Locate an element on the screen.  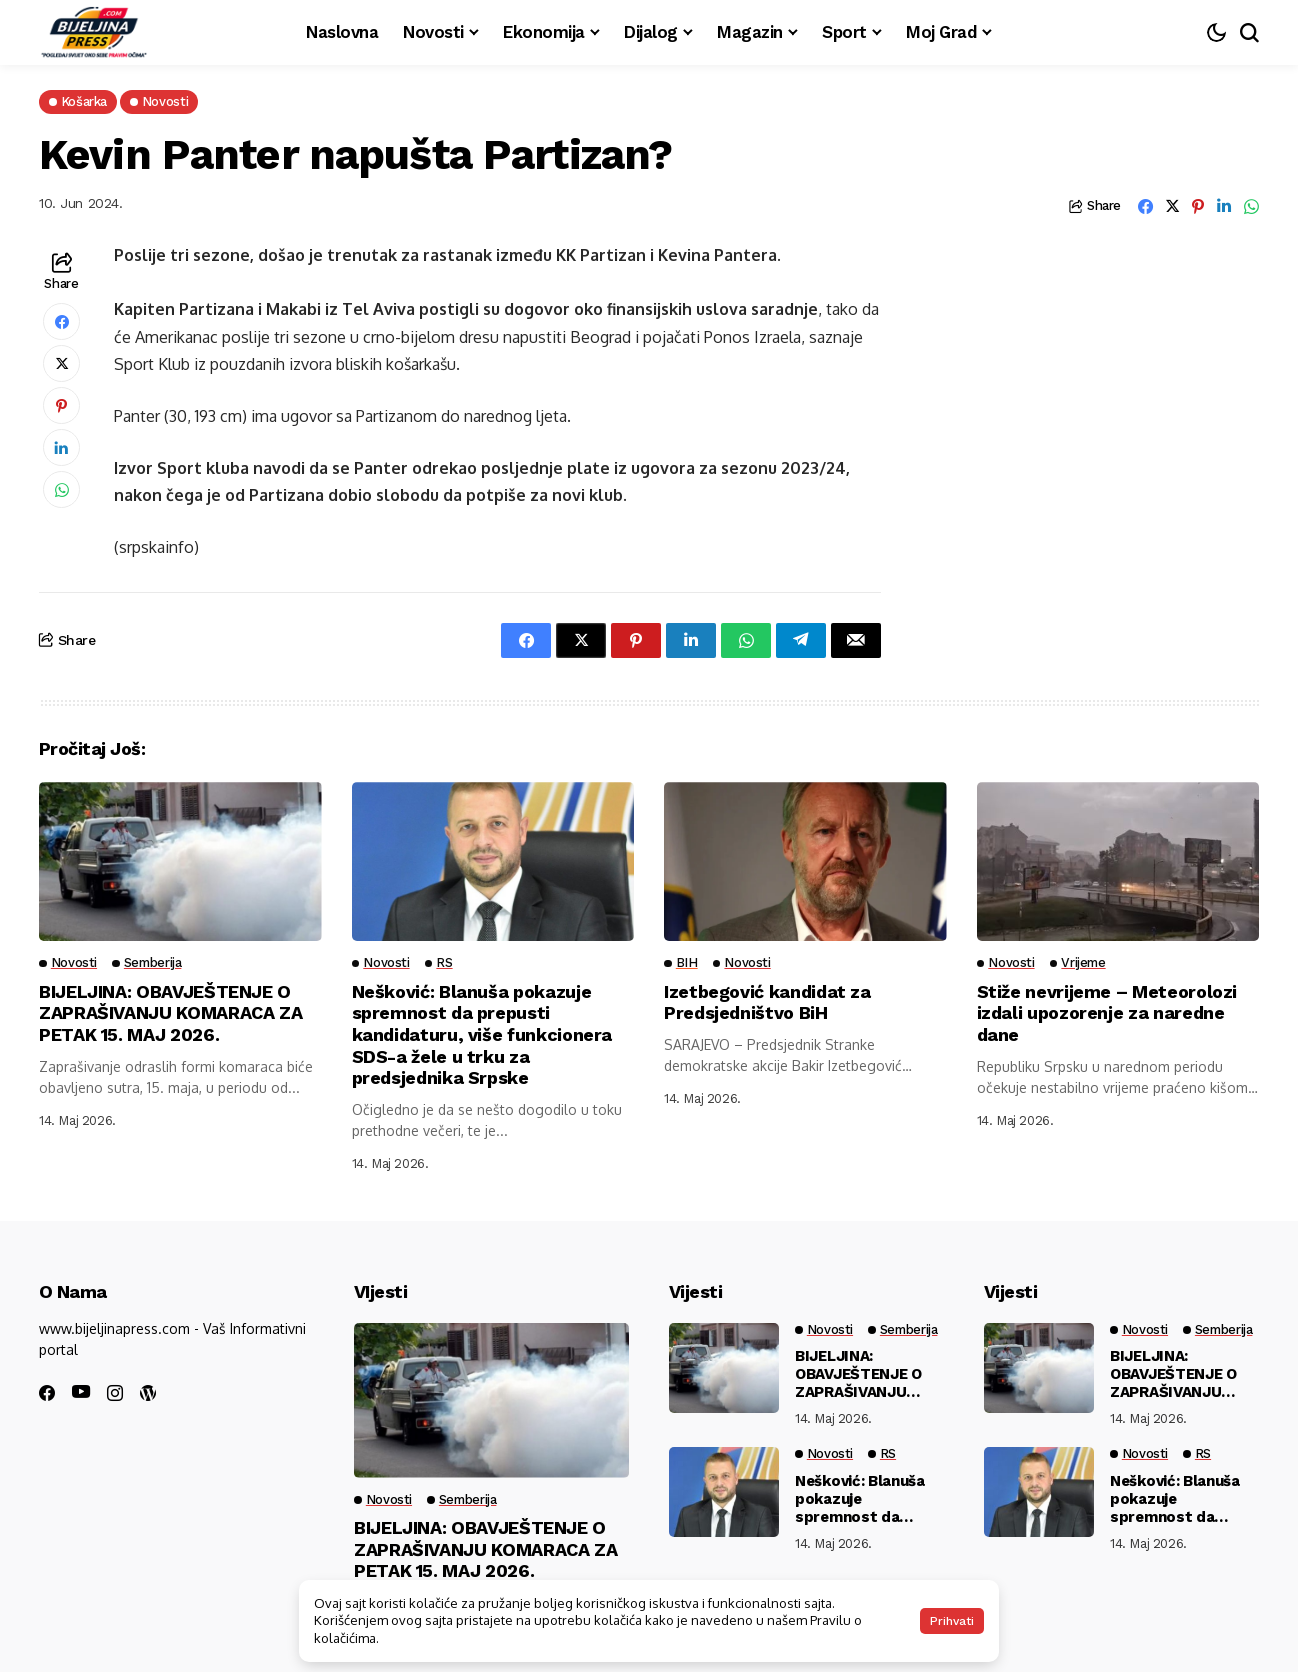
[wordpress] is located at coordinates (148, 1393).